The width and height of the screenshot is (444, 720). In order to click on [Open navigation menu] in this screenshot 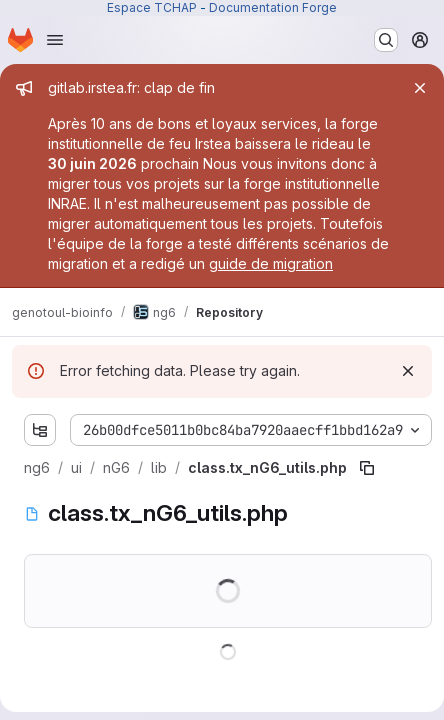, I will do `click(55, 40)`.